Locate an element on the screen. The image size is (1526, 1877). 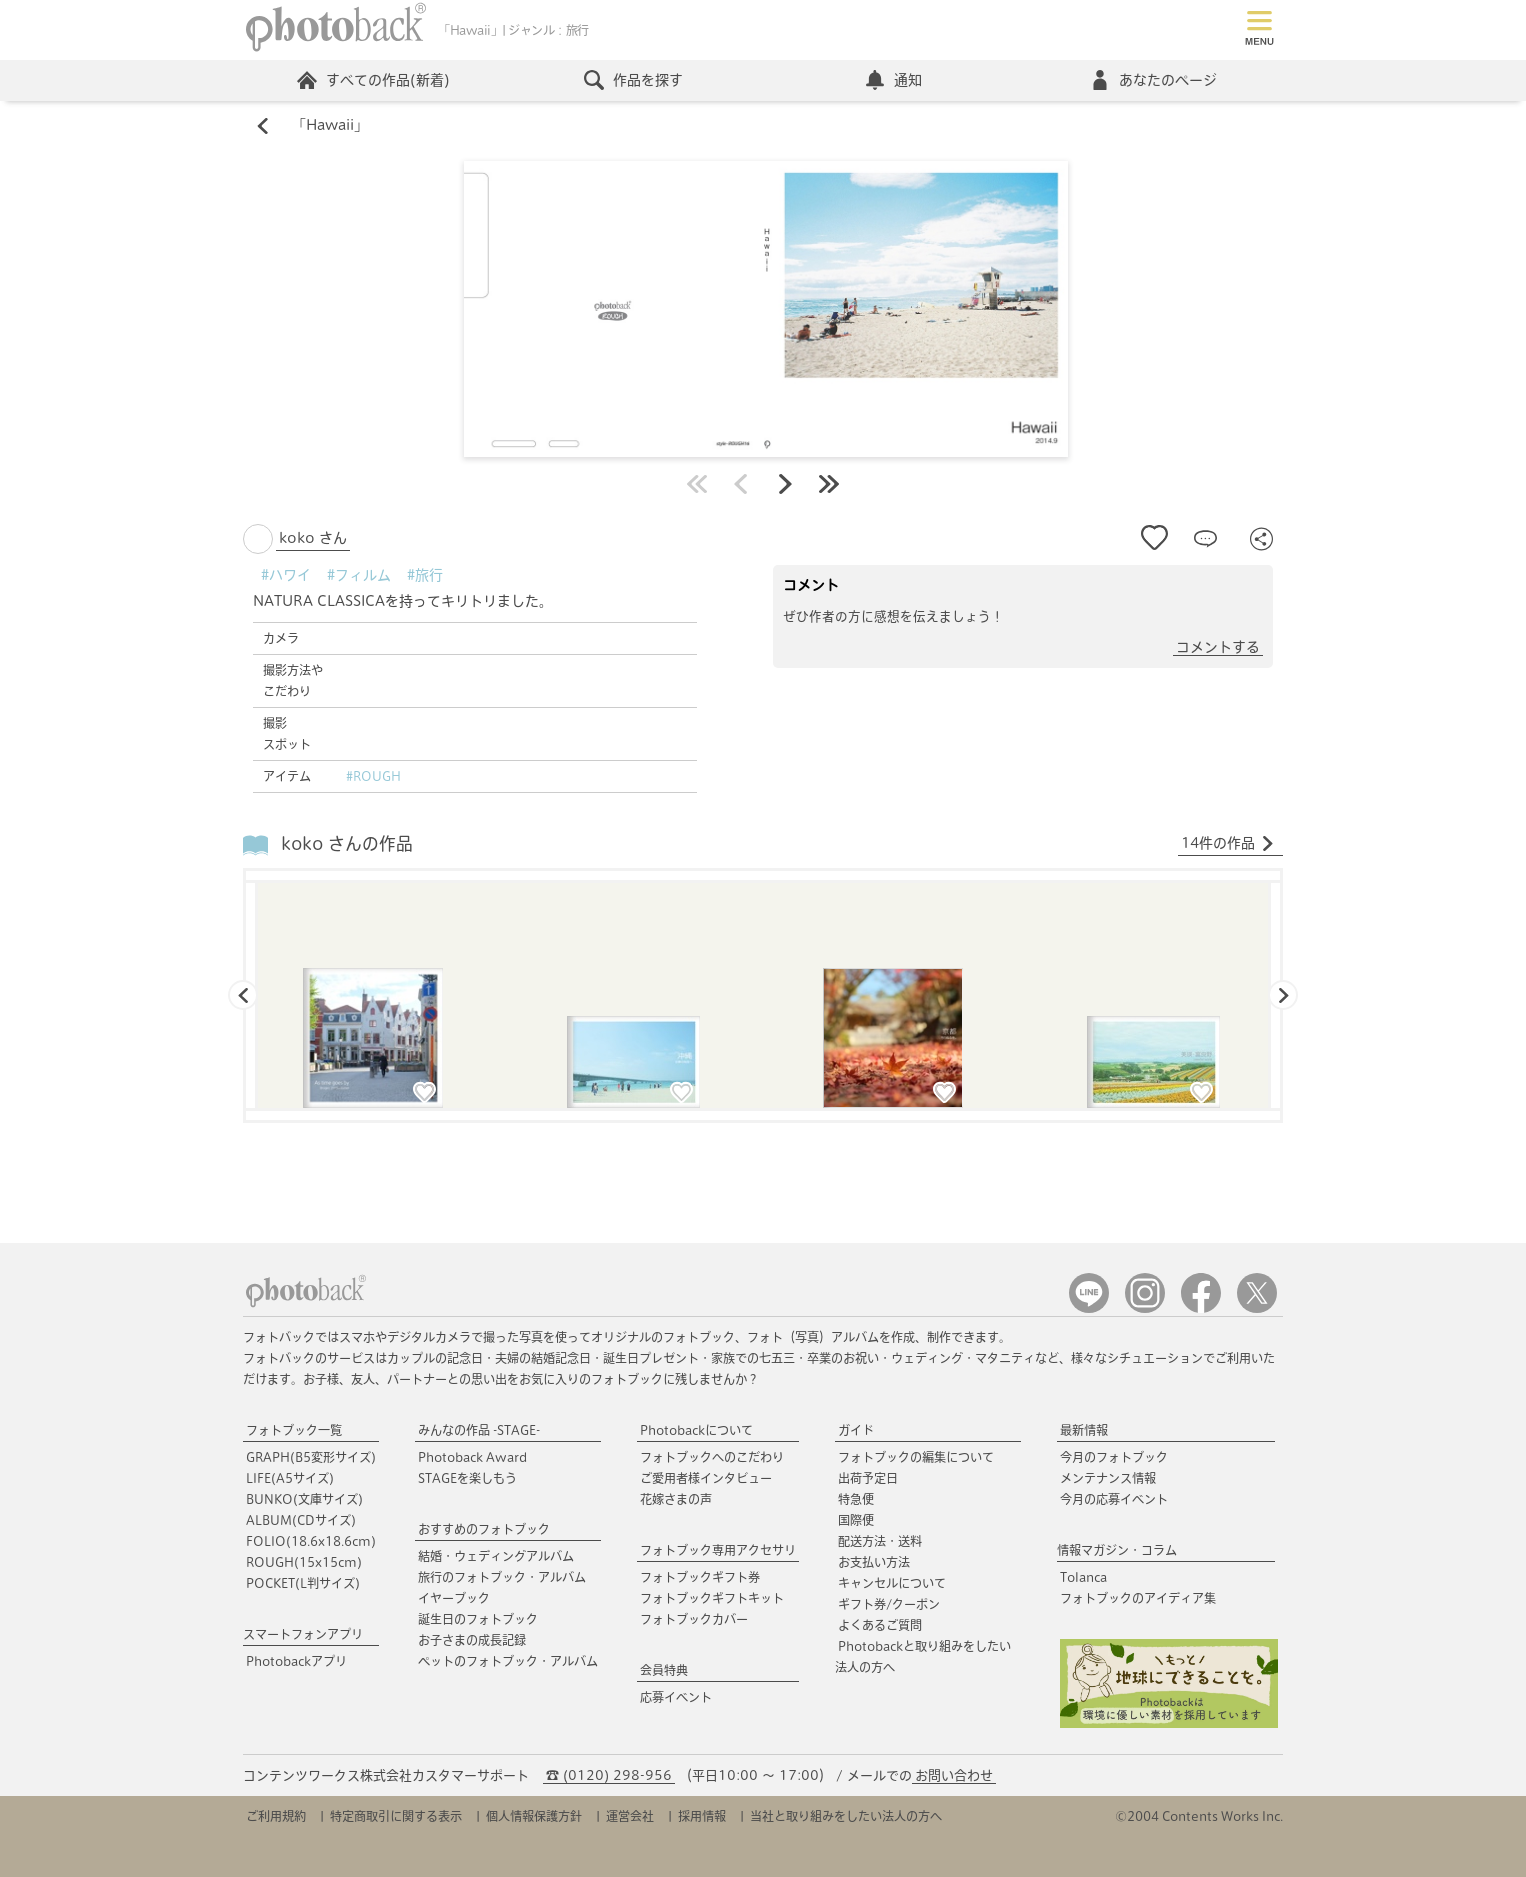
#フィルム is located at coordinates (359, 575).